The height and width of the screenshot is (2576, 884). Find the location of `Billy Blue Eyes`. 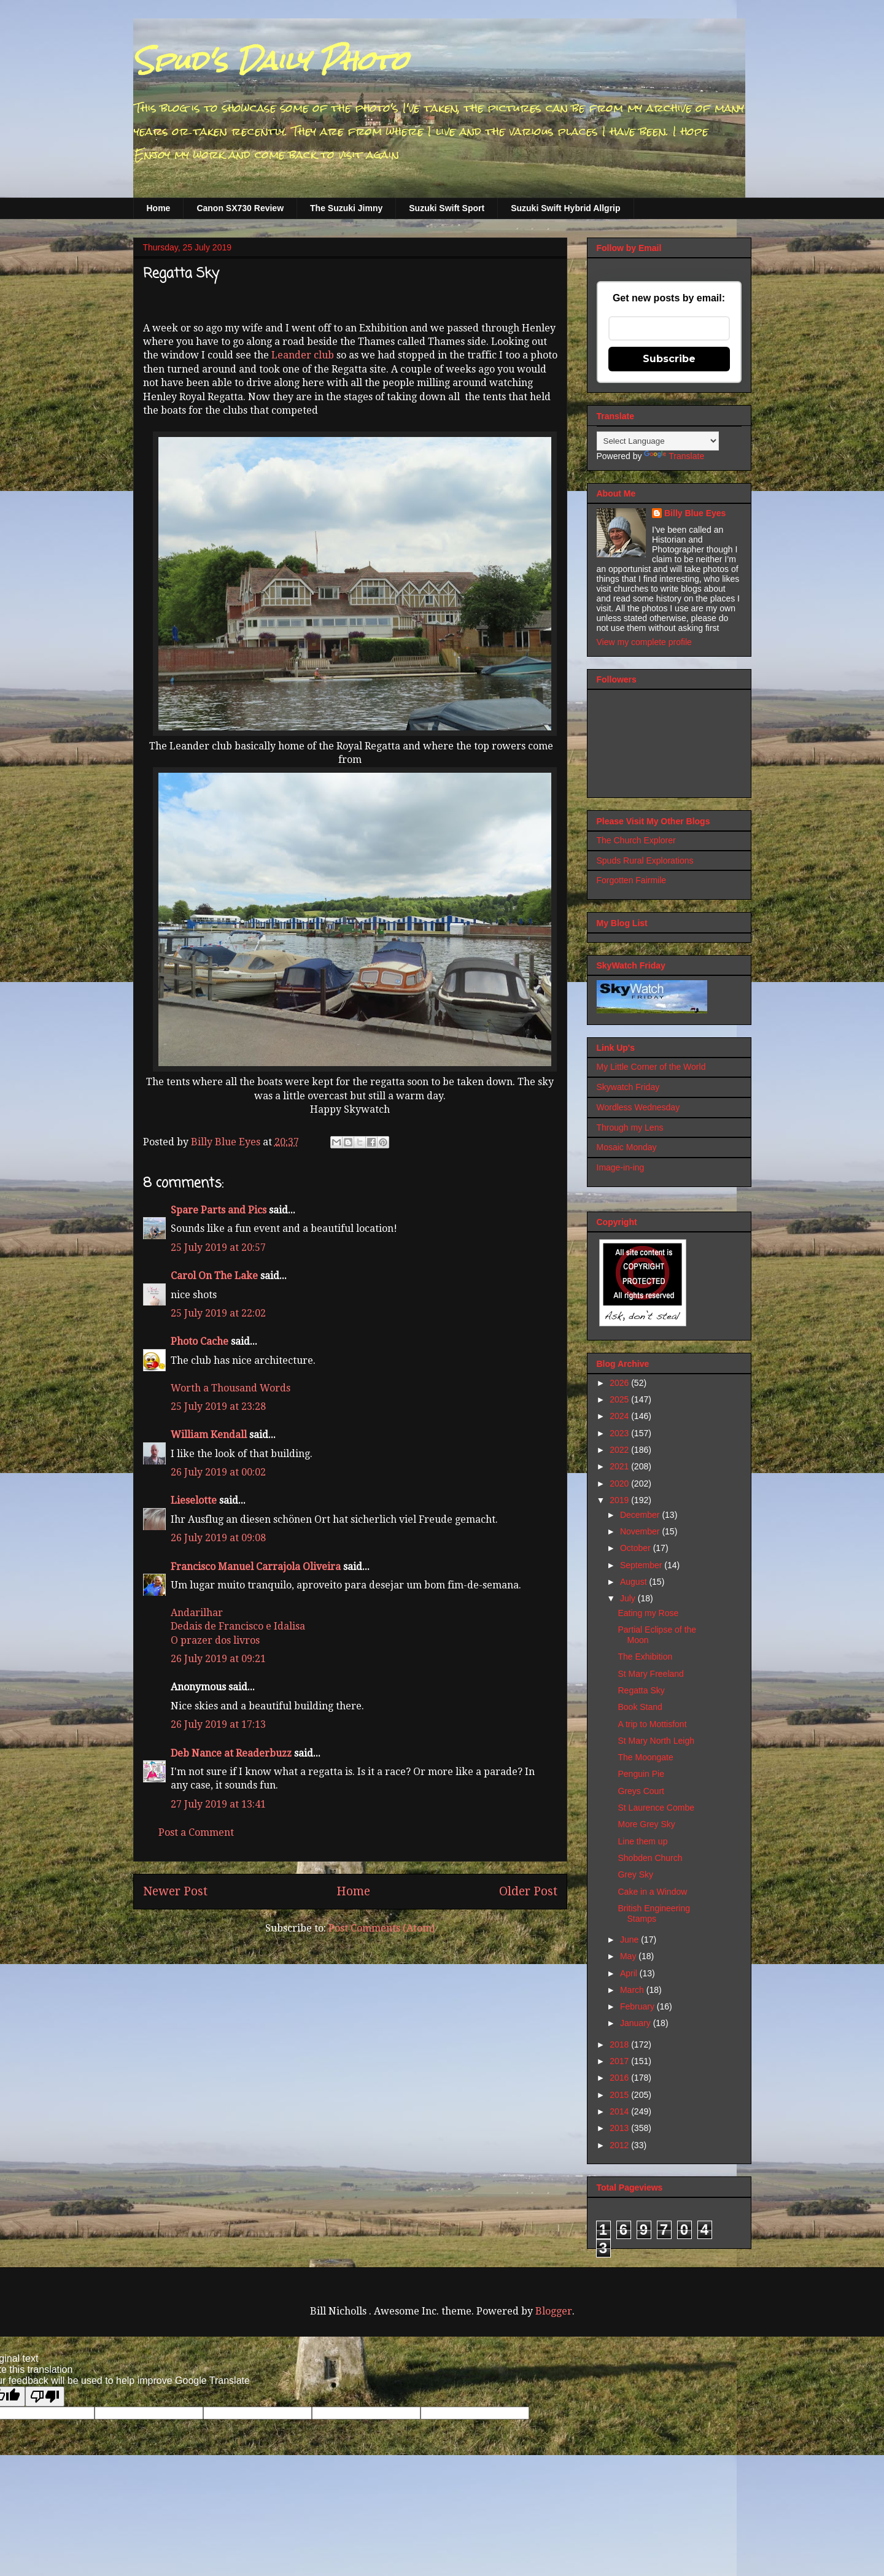

Billy Blue Eyes is located at coordinates (695, 513).